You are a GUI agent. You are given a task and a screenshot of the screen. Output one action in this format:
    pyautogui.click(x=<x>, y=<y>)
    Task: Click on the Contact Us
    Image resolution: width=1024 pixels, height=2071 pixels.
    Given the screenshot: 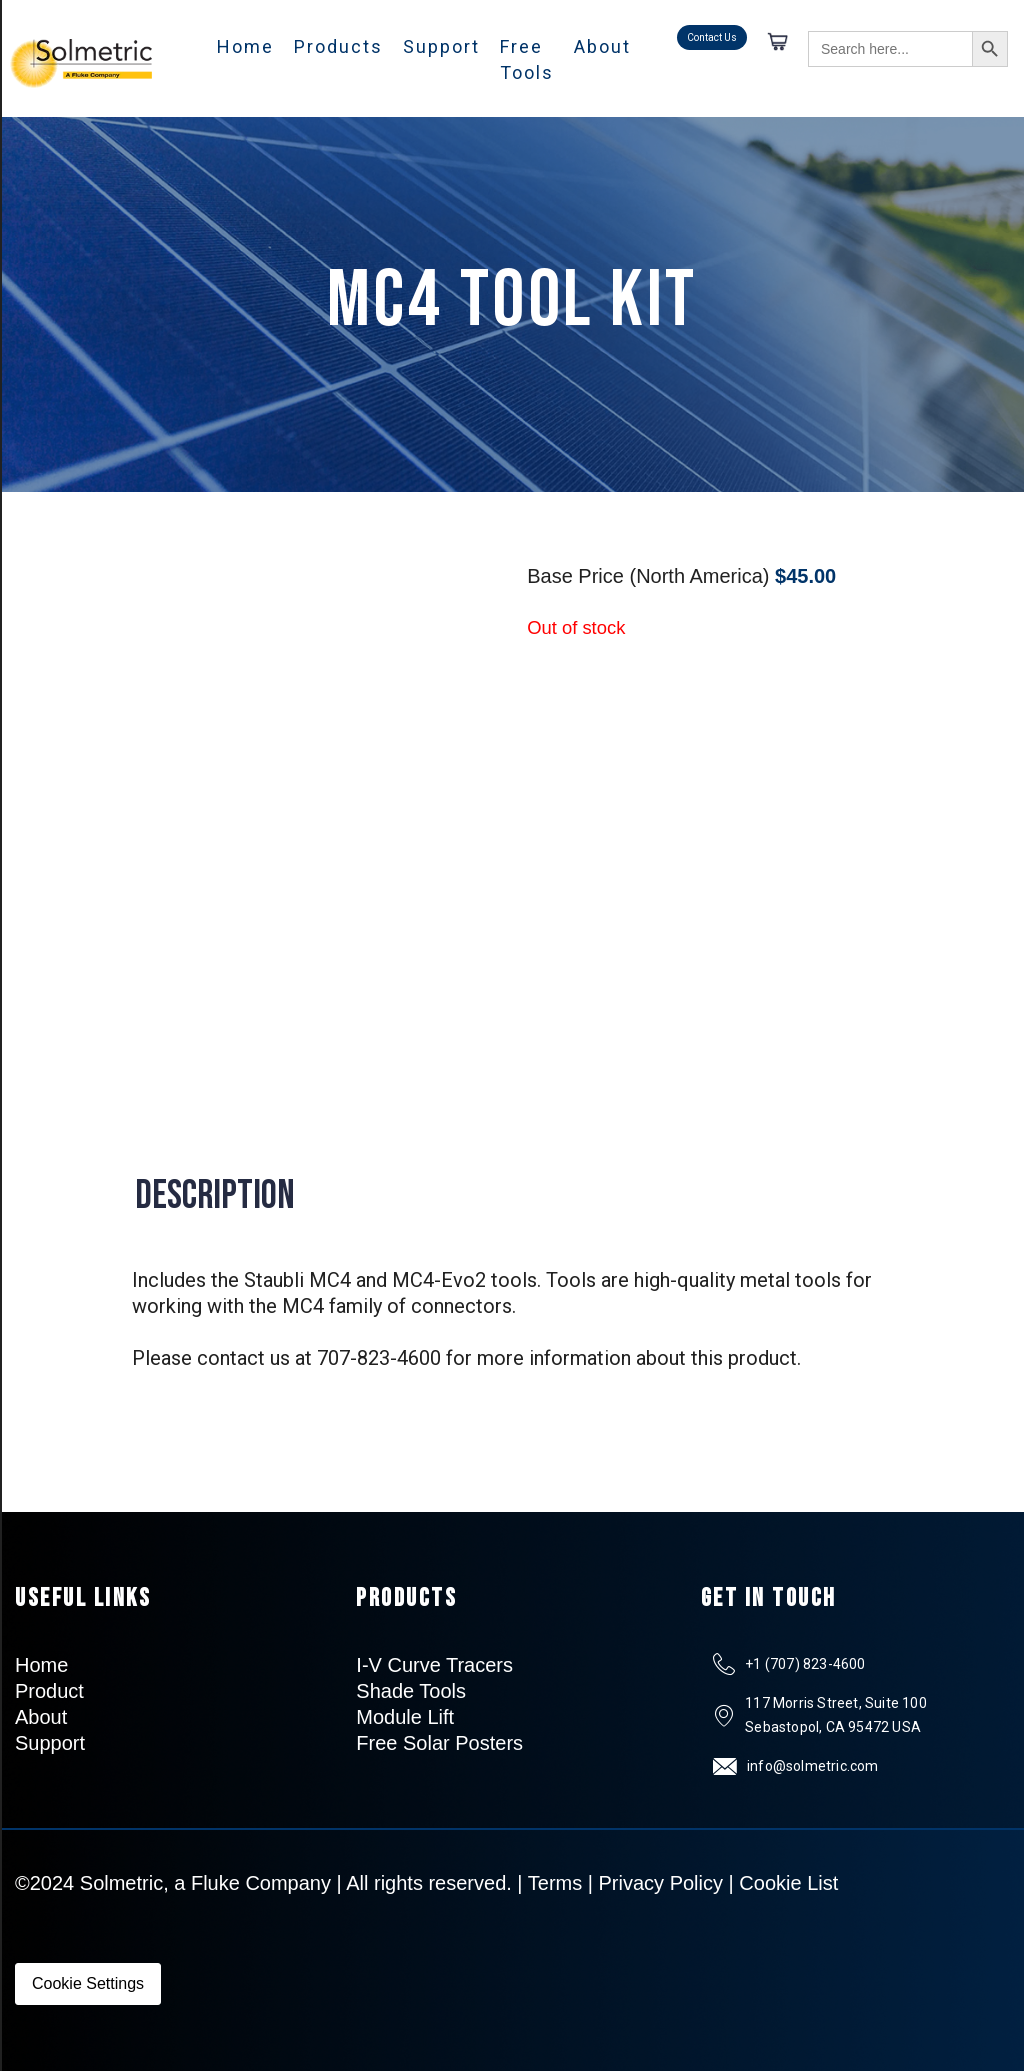 What is the action you would take?
    pyautogui.click(x=712, y=37)
    